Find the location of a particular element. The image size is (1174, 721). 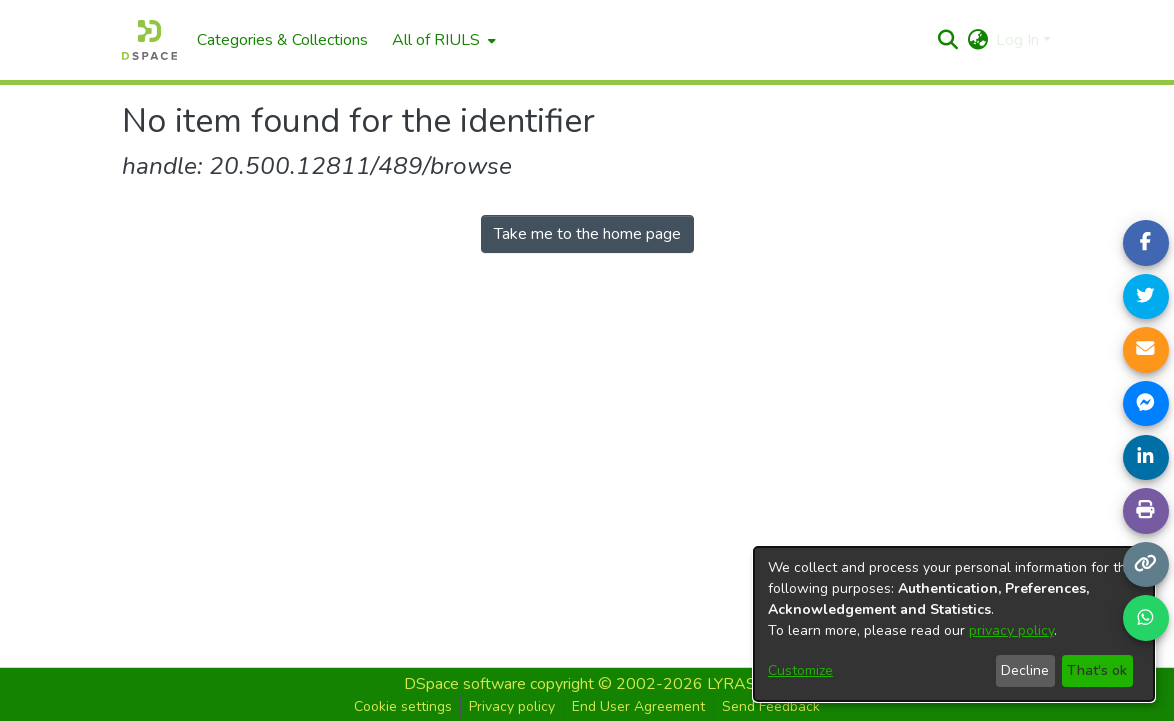

Privacy policy [button] is located at coordinates (512, 706).